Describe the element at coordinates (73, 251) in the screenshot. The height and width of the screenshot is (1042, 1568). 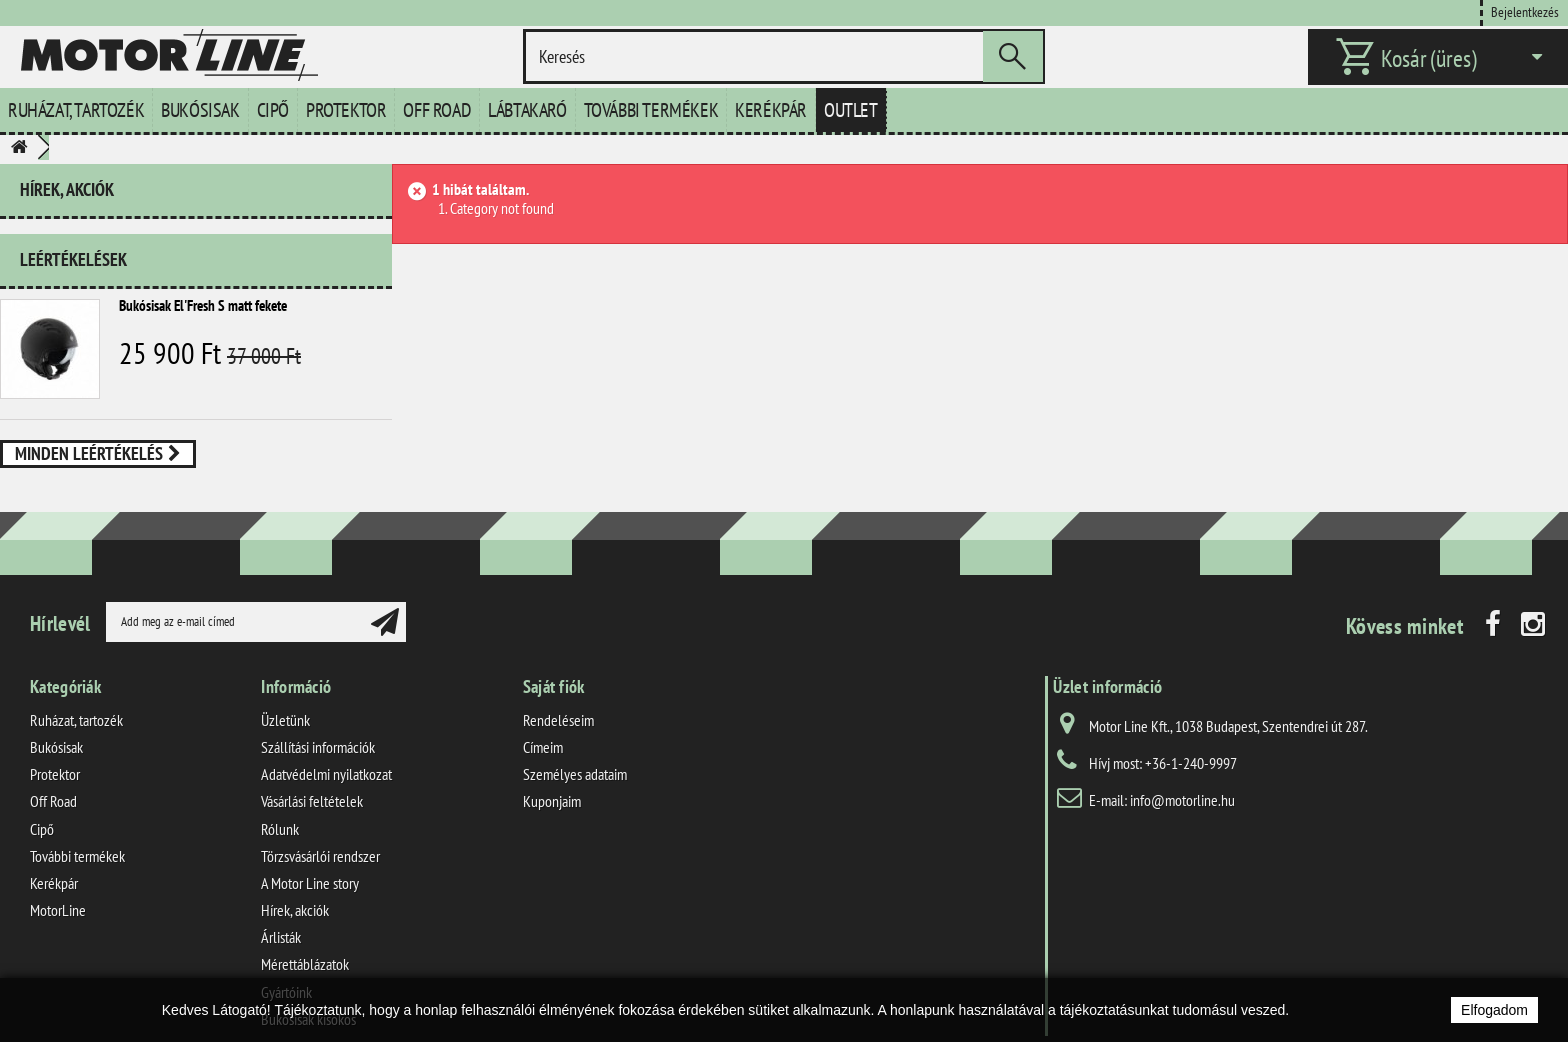
I see `Leértékelések` at that location.